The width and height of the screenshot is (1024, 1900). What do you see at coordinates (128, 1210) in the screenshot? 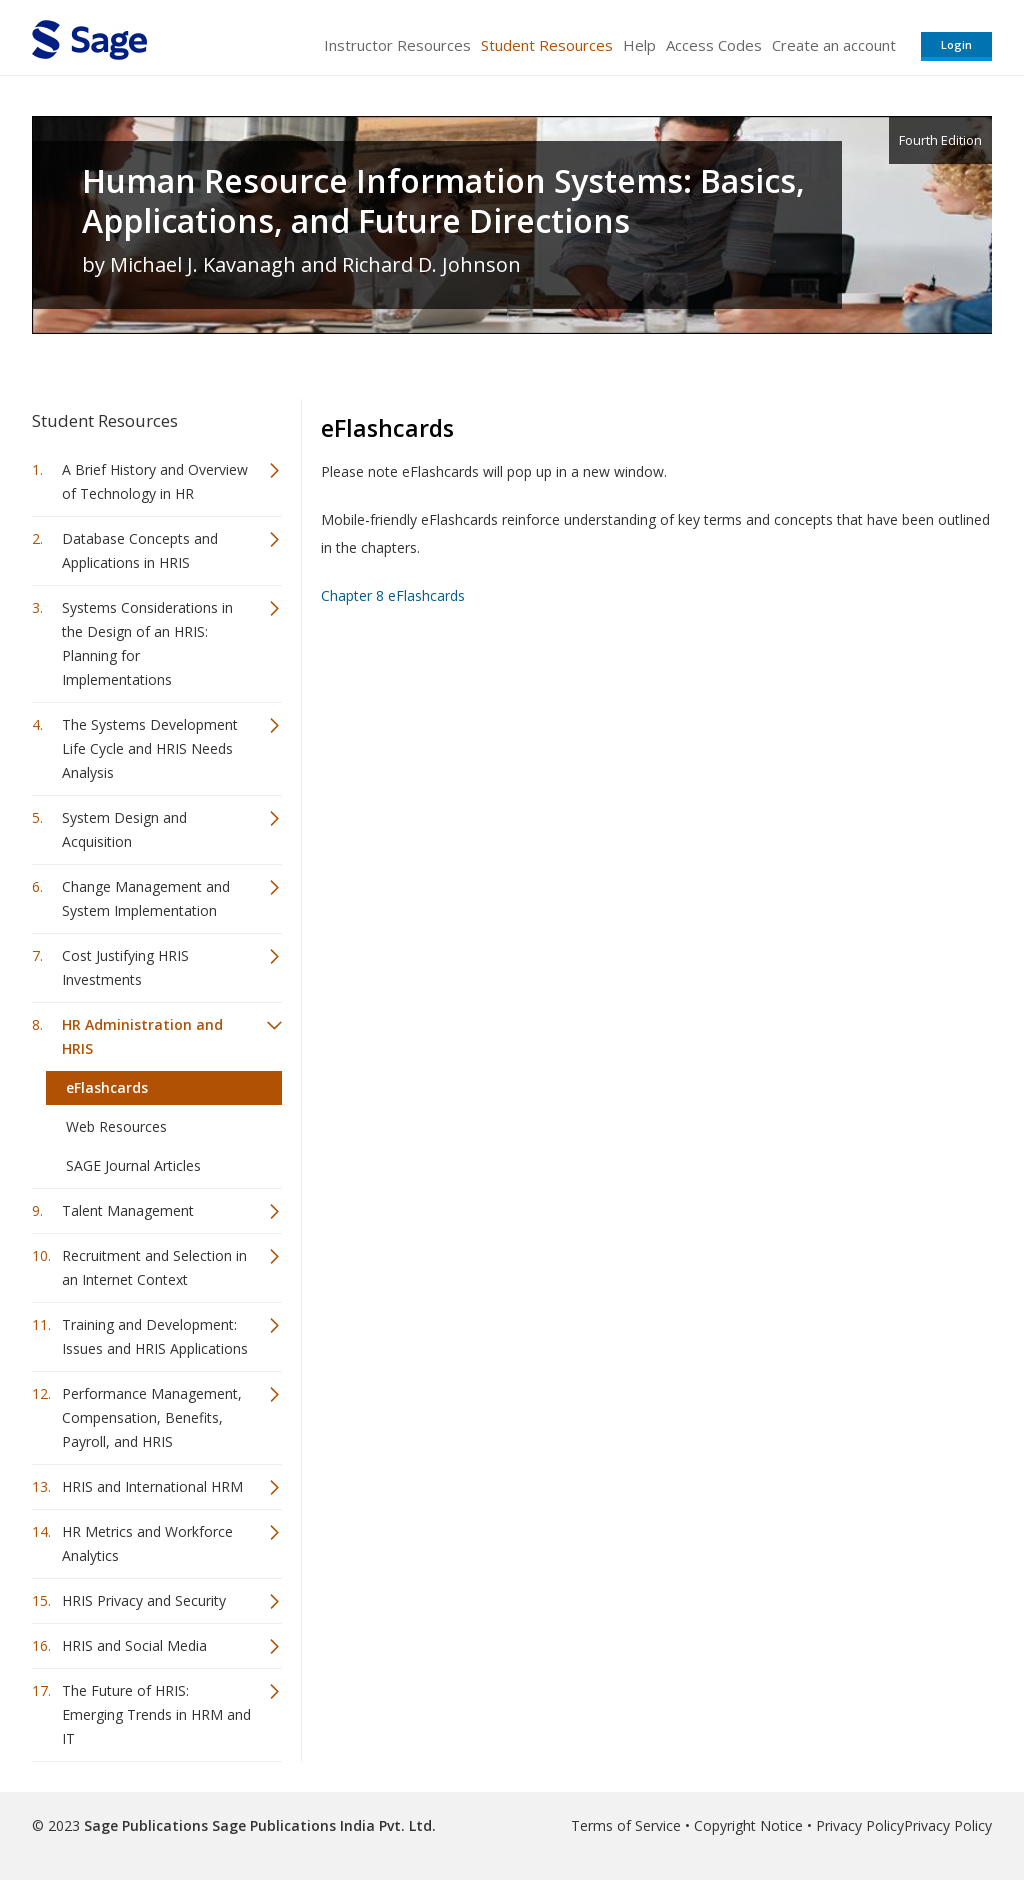
I see `Talent Management` at bounding box center [128, 1210].